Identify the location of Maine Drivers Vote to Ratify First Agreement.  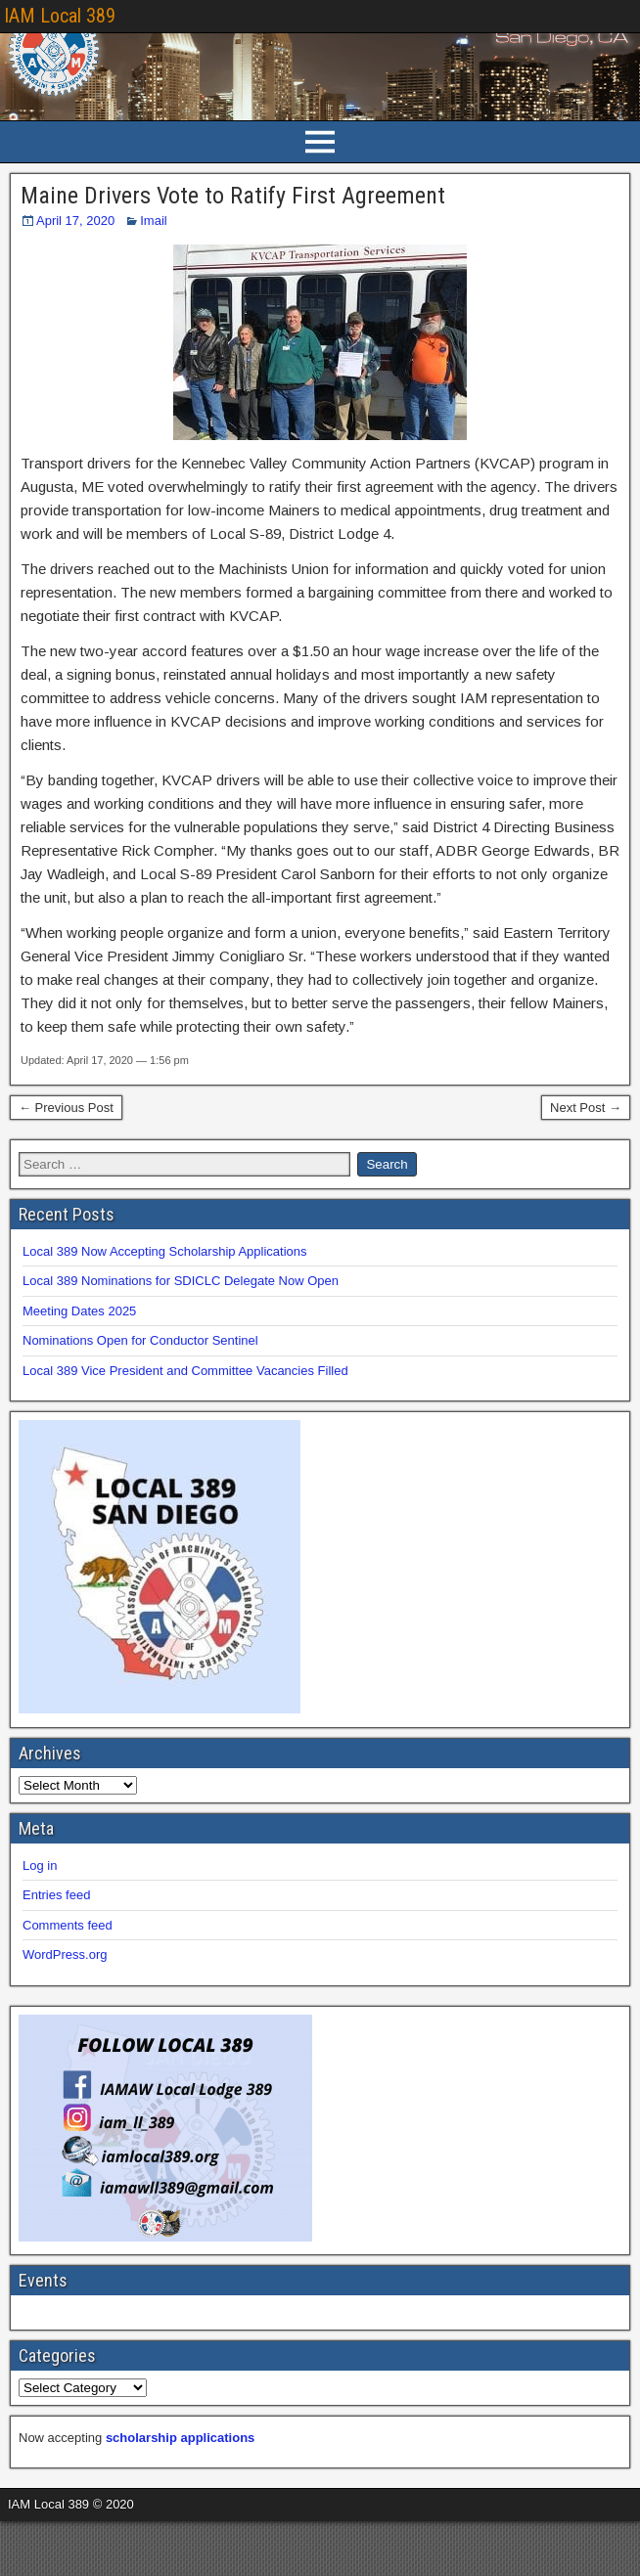
(233, 195).